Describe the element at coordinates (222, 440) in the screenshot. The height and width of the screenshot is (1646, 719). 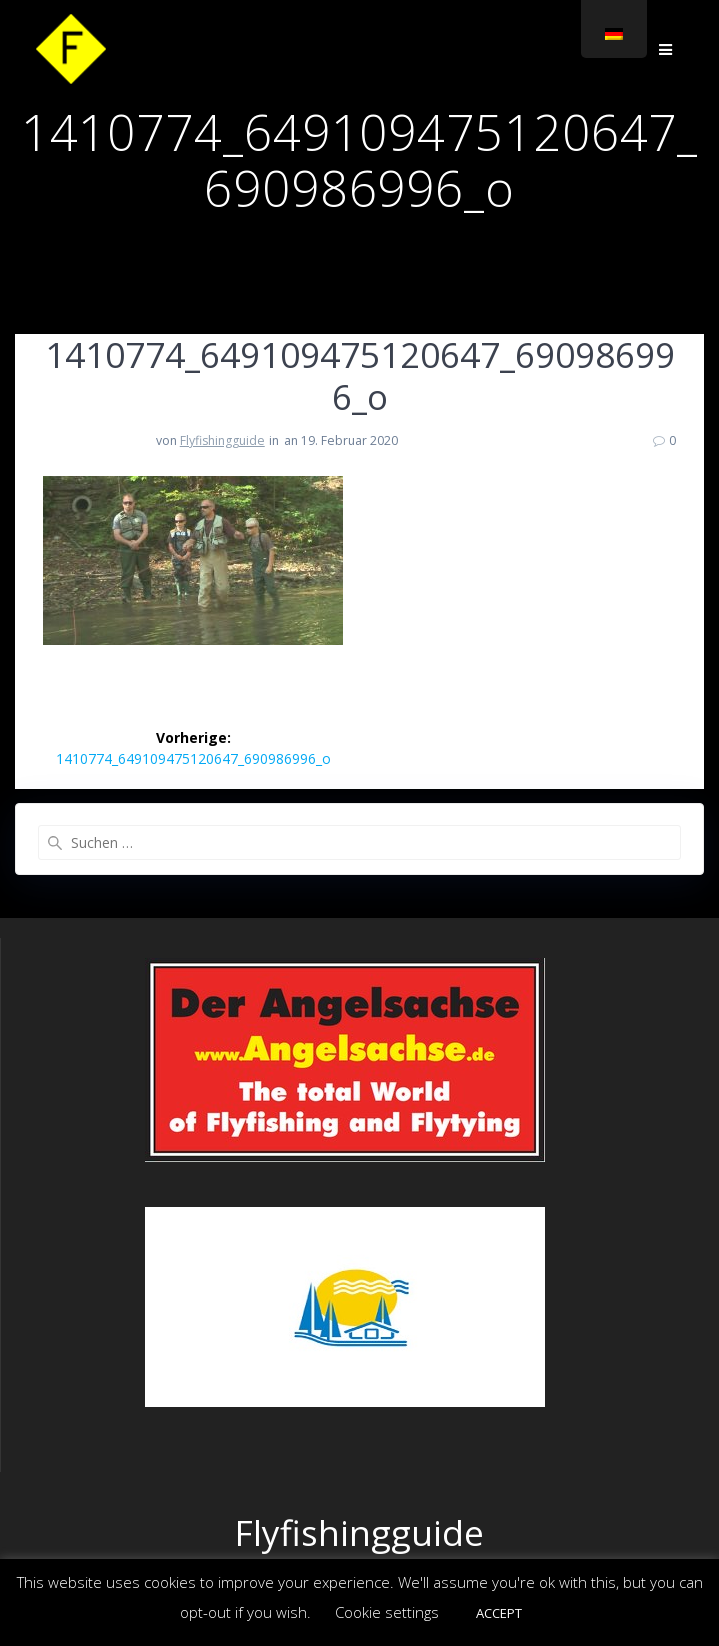
I see `Flyfishingguide` at that location.